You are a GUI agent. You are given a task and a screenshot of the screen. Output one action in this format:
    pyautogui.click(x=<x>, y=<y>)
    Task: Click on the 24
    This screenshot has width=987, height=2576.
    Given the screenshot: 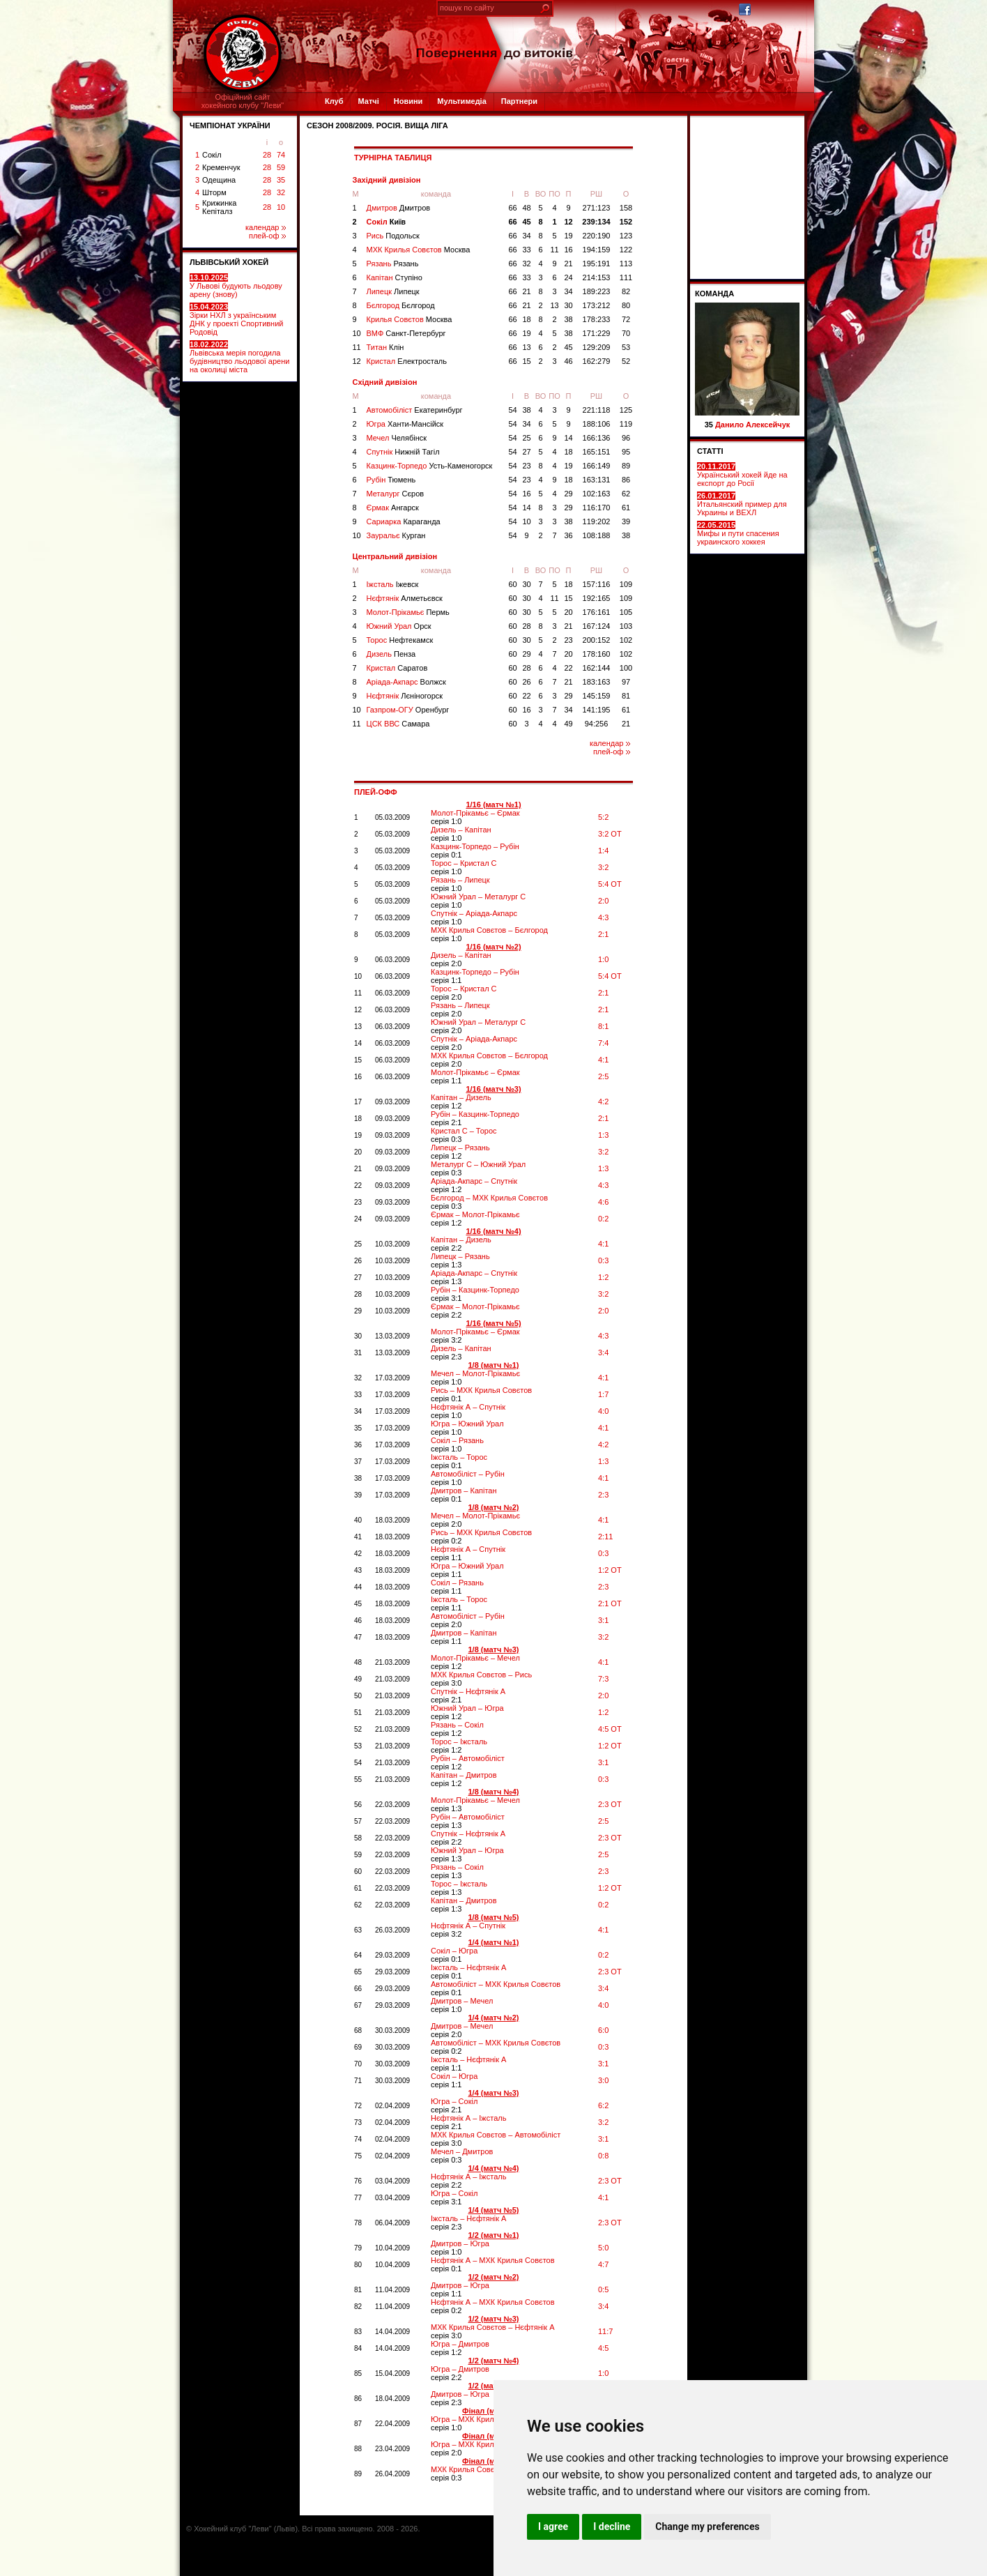 What is the action you would take?
    pyautogui.click(x=568, y=277)
    